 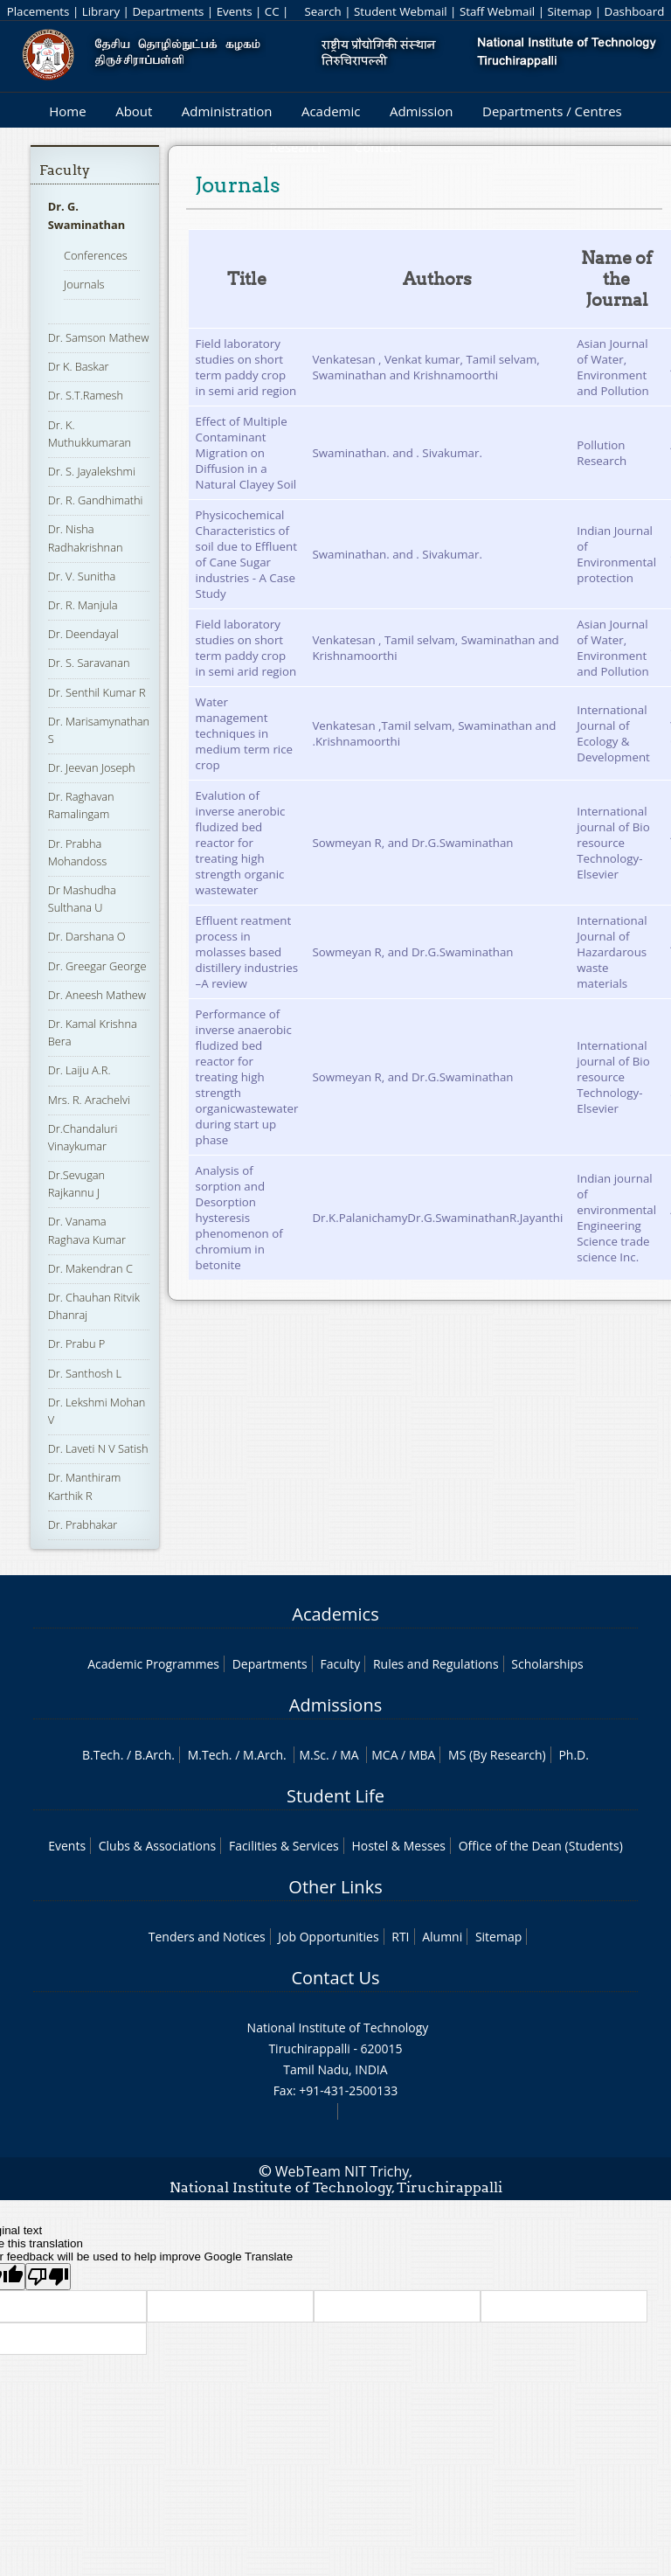 I want to click on MA, so click(x=349, y=1754).